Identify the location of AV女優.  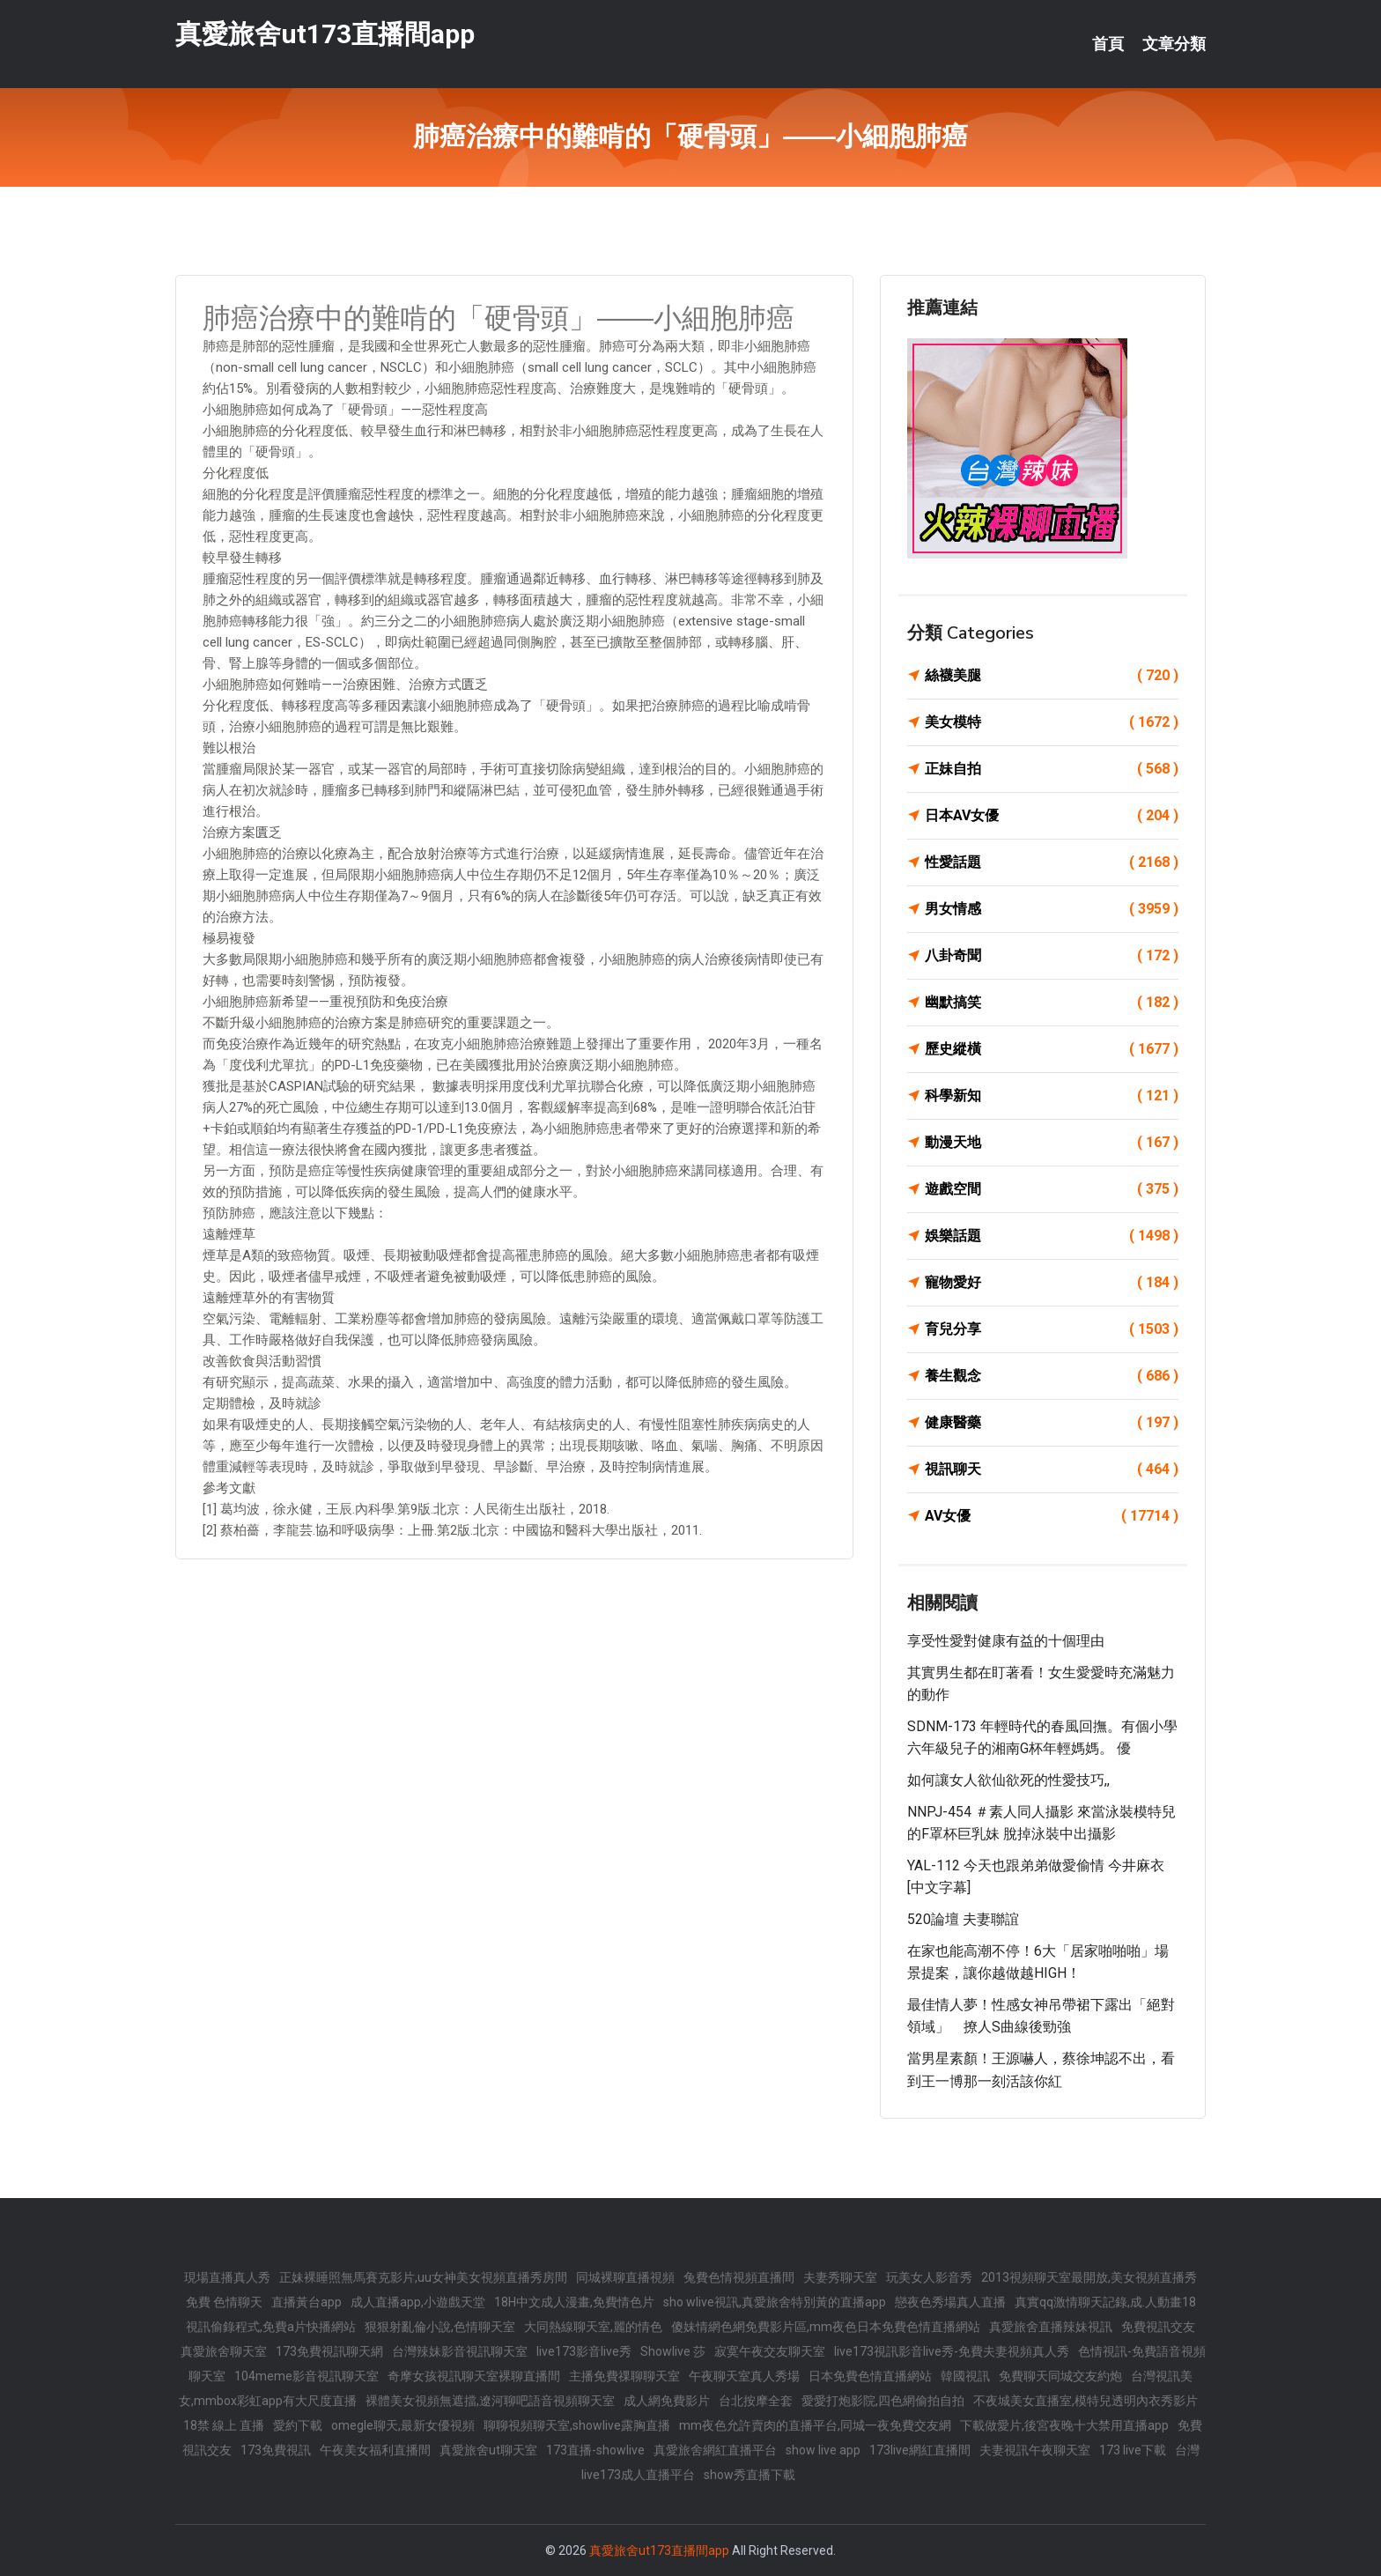
(1051, 1516).